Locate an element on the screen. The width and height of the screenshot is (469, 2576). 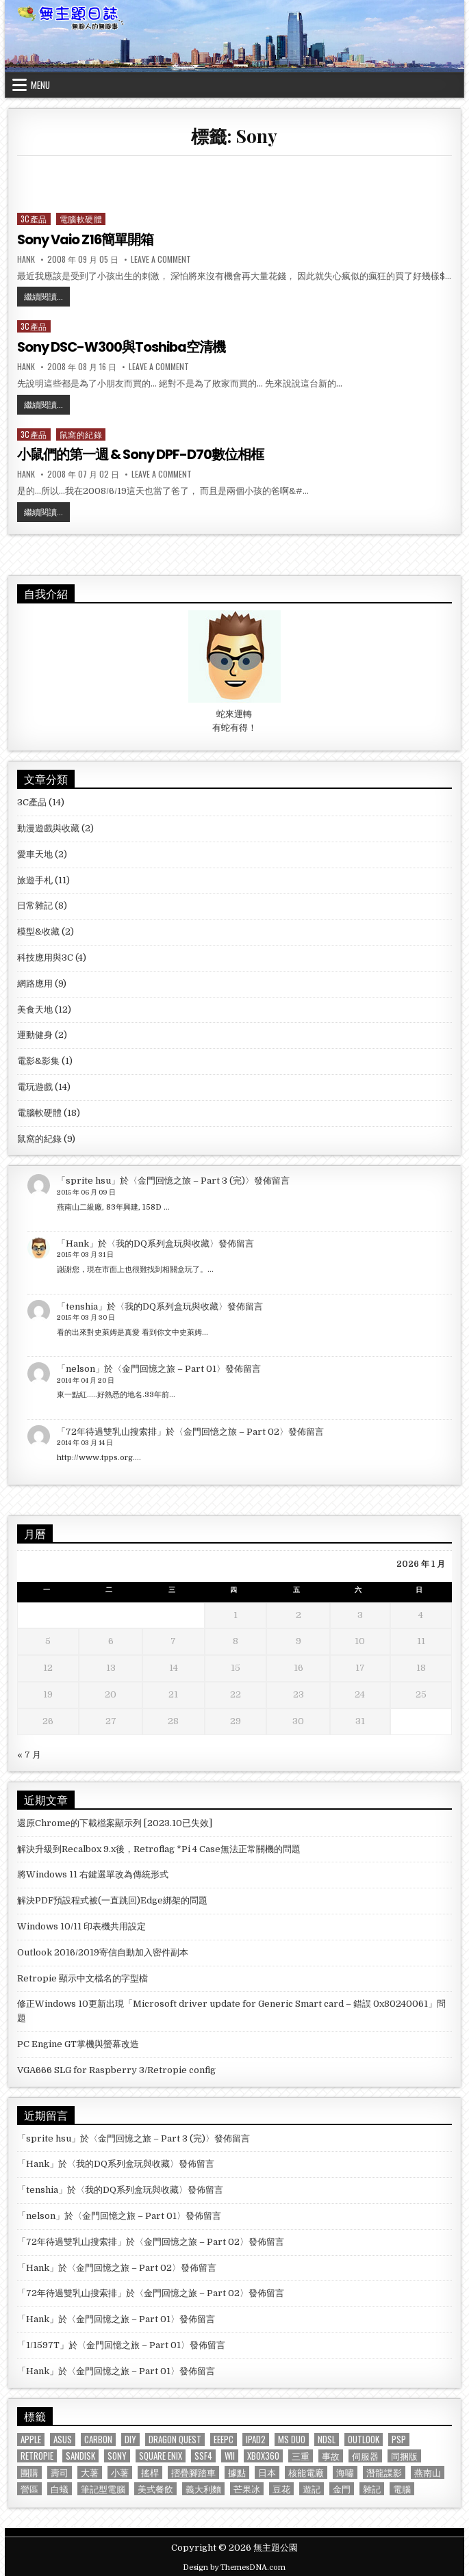
金門回憶之旅 – Part 3 (完) is located at coordinates (191, 1180).